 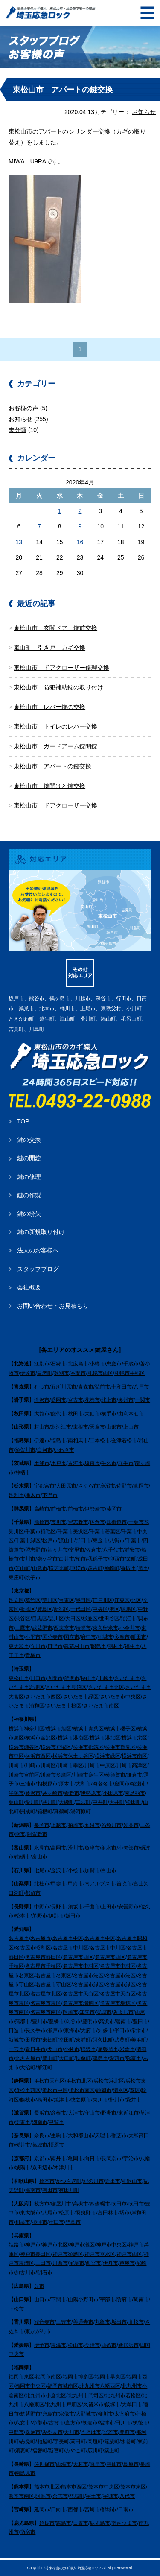 What do you see at coordinates (49, 706) in the screenshot?
I see `東松山市 レバー錠の交換` at bounding box center [49, 706].